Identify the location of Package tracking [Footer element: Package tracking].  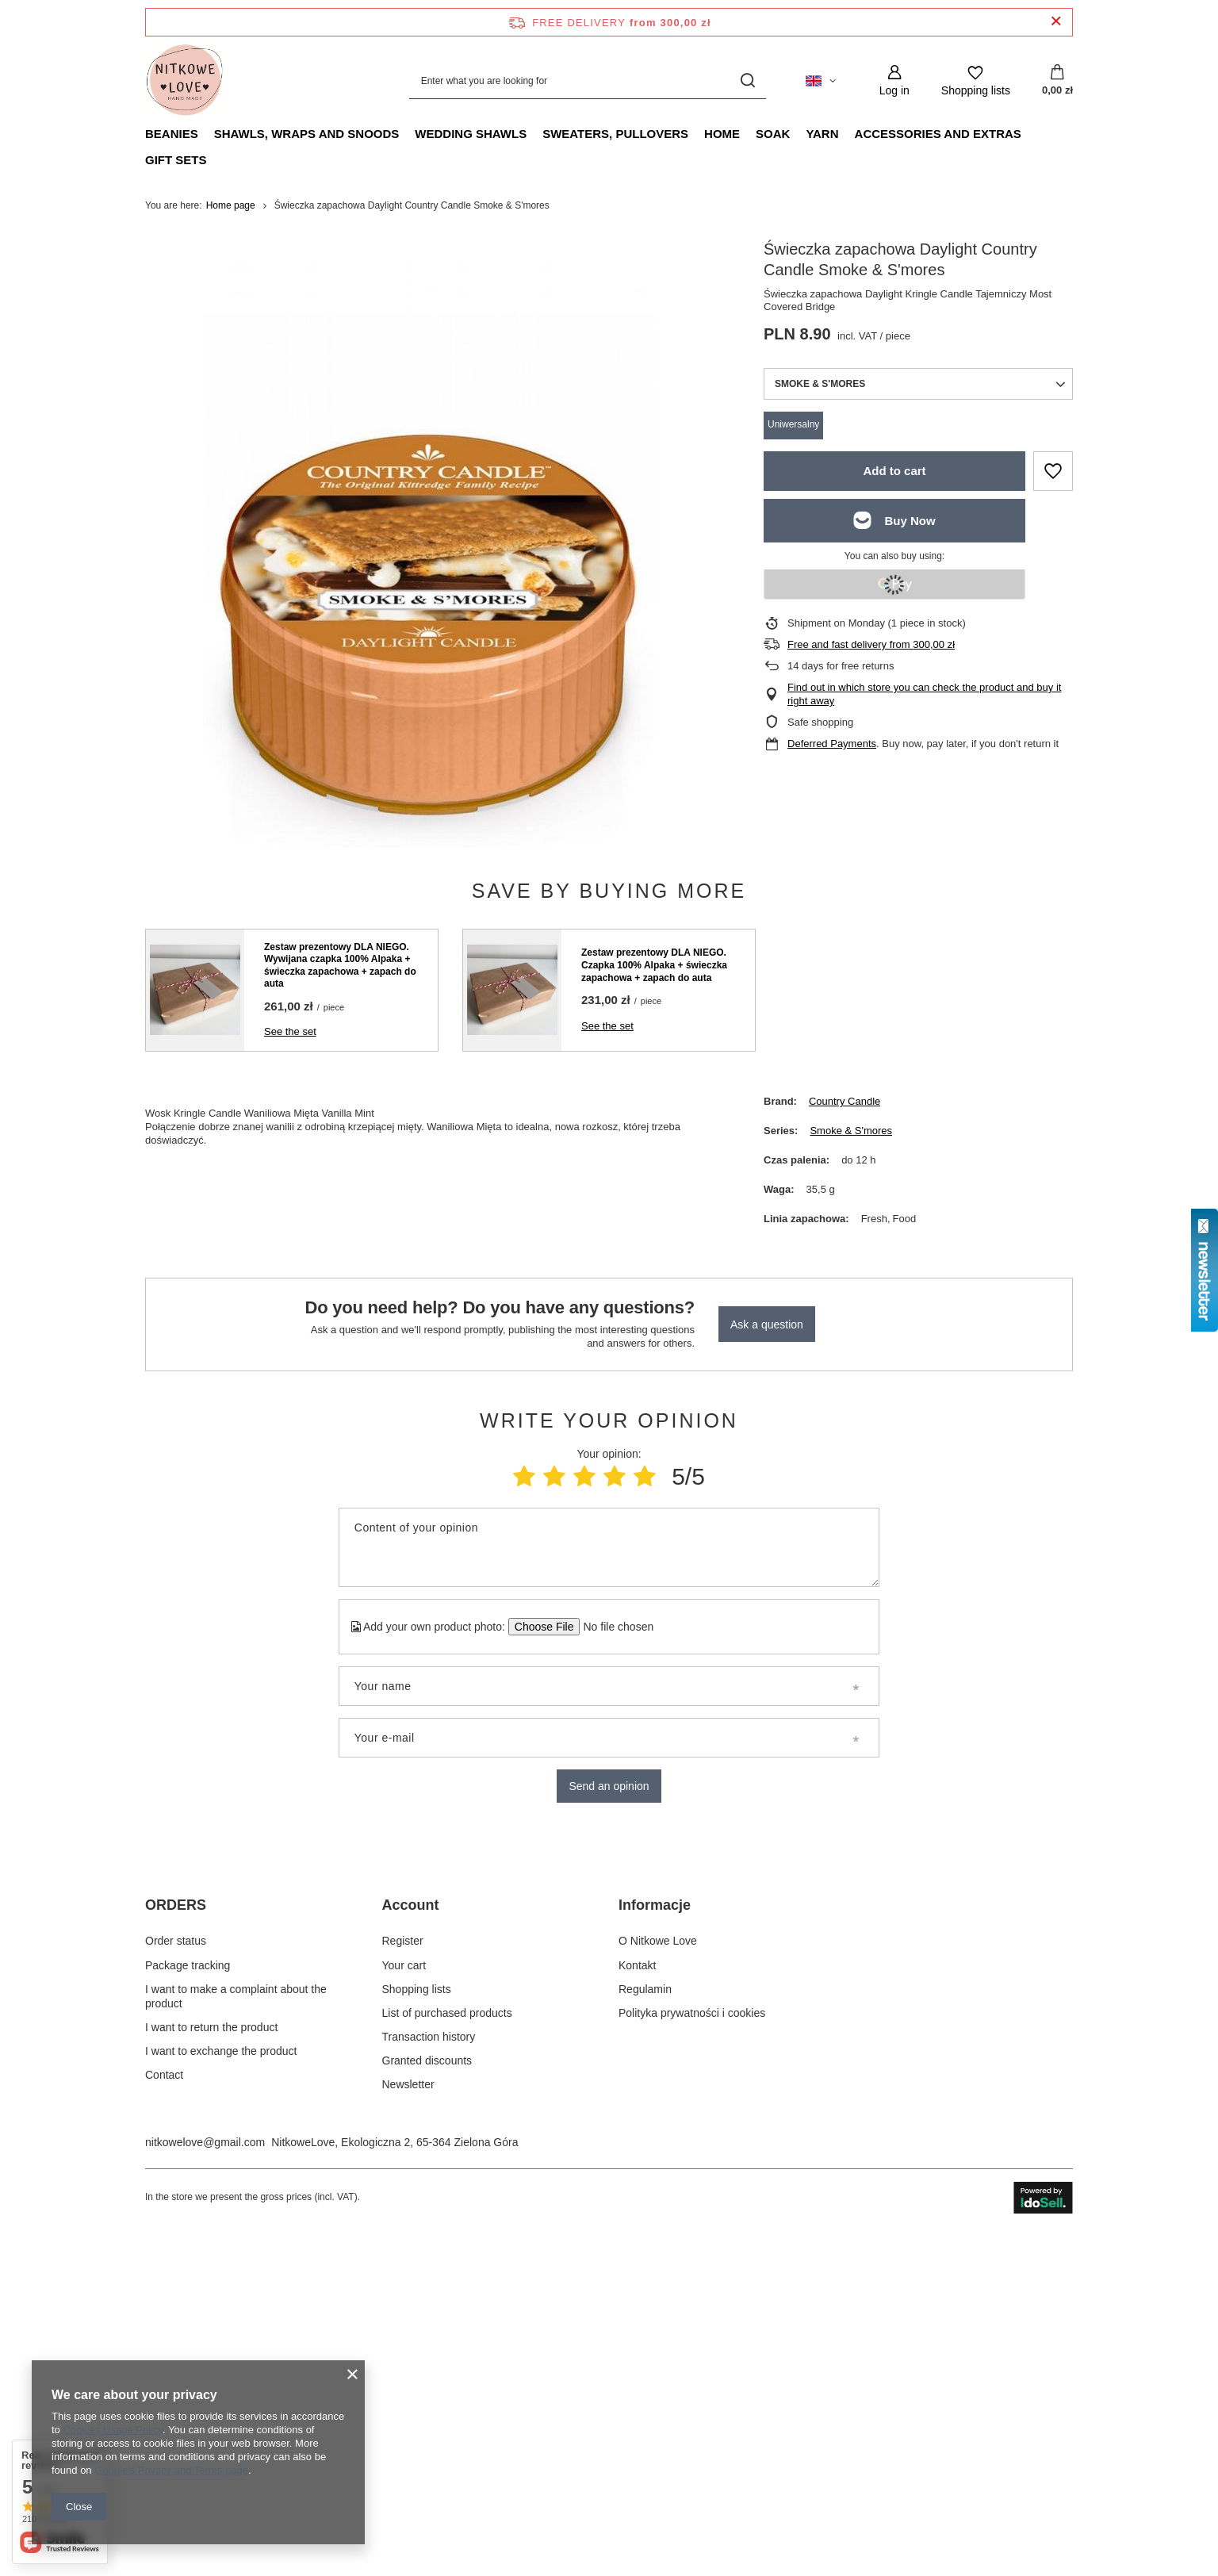
(187, 2300).